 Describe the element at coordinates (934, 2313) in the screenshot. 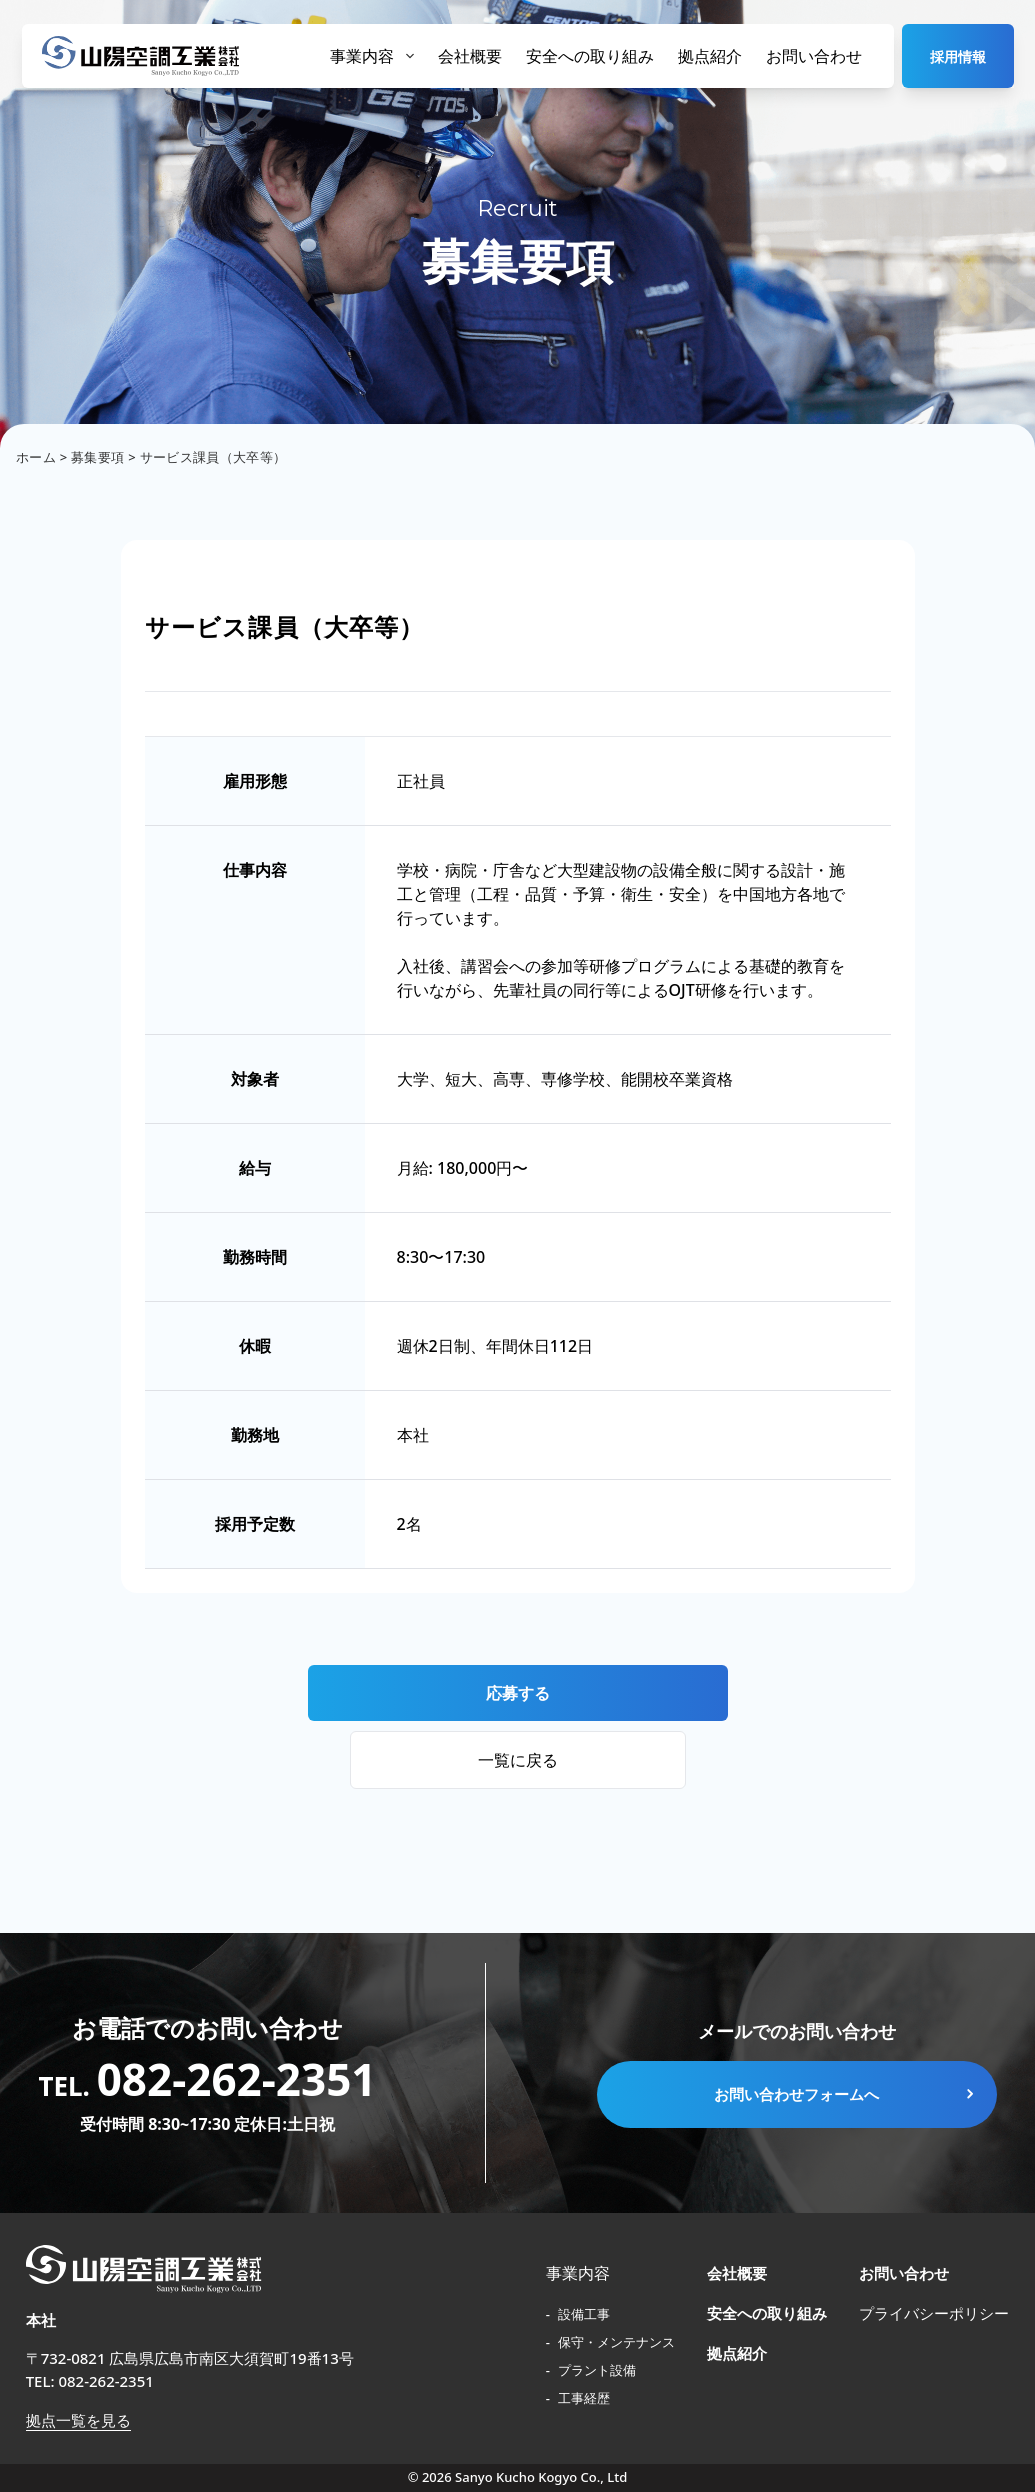

I see `プライバシーポリシー` at that location.